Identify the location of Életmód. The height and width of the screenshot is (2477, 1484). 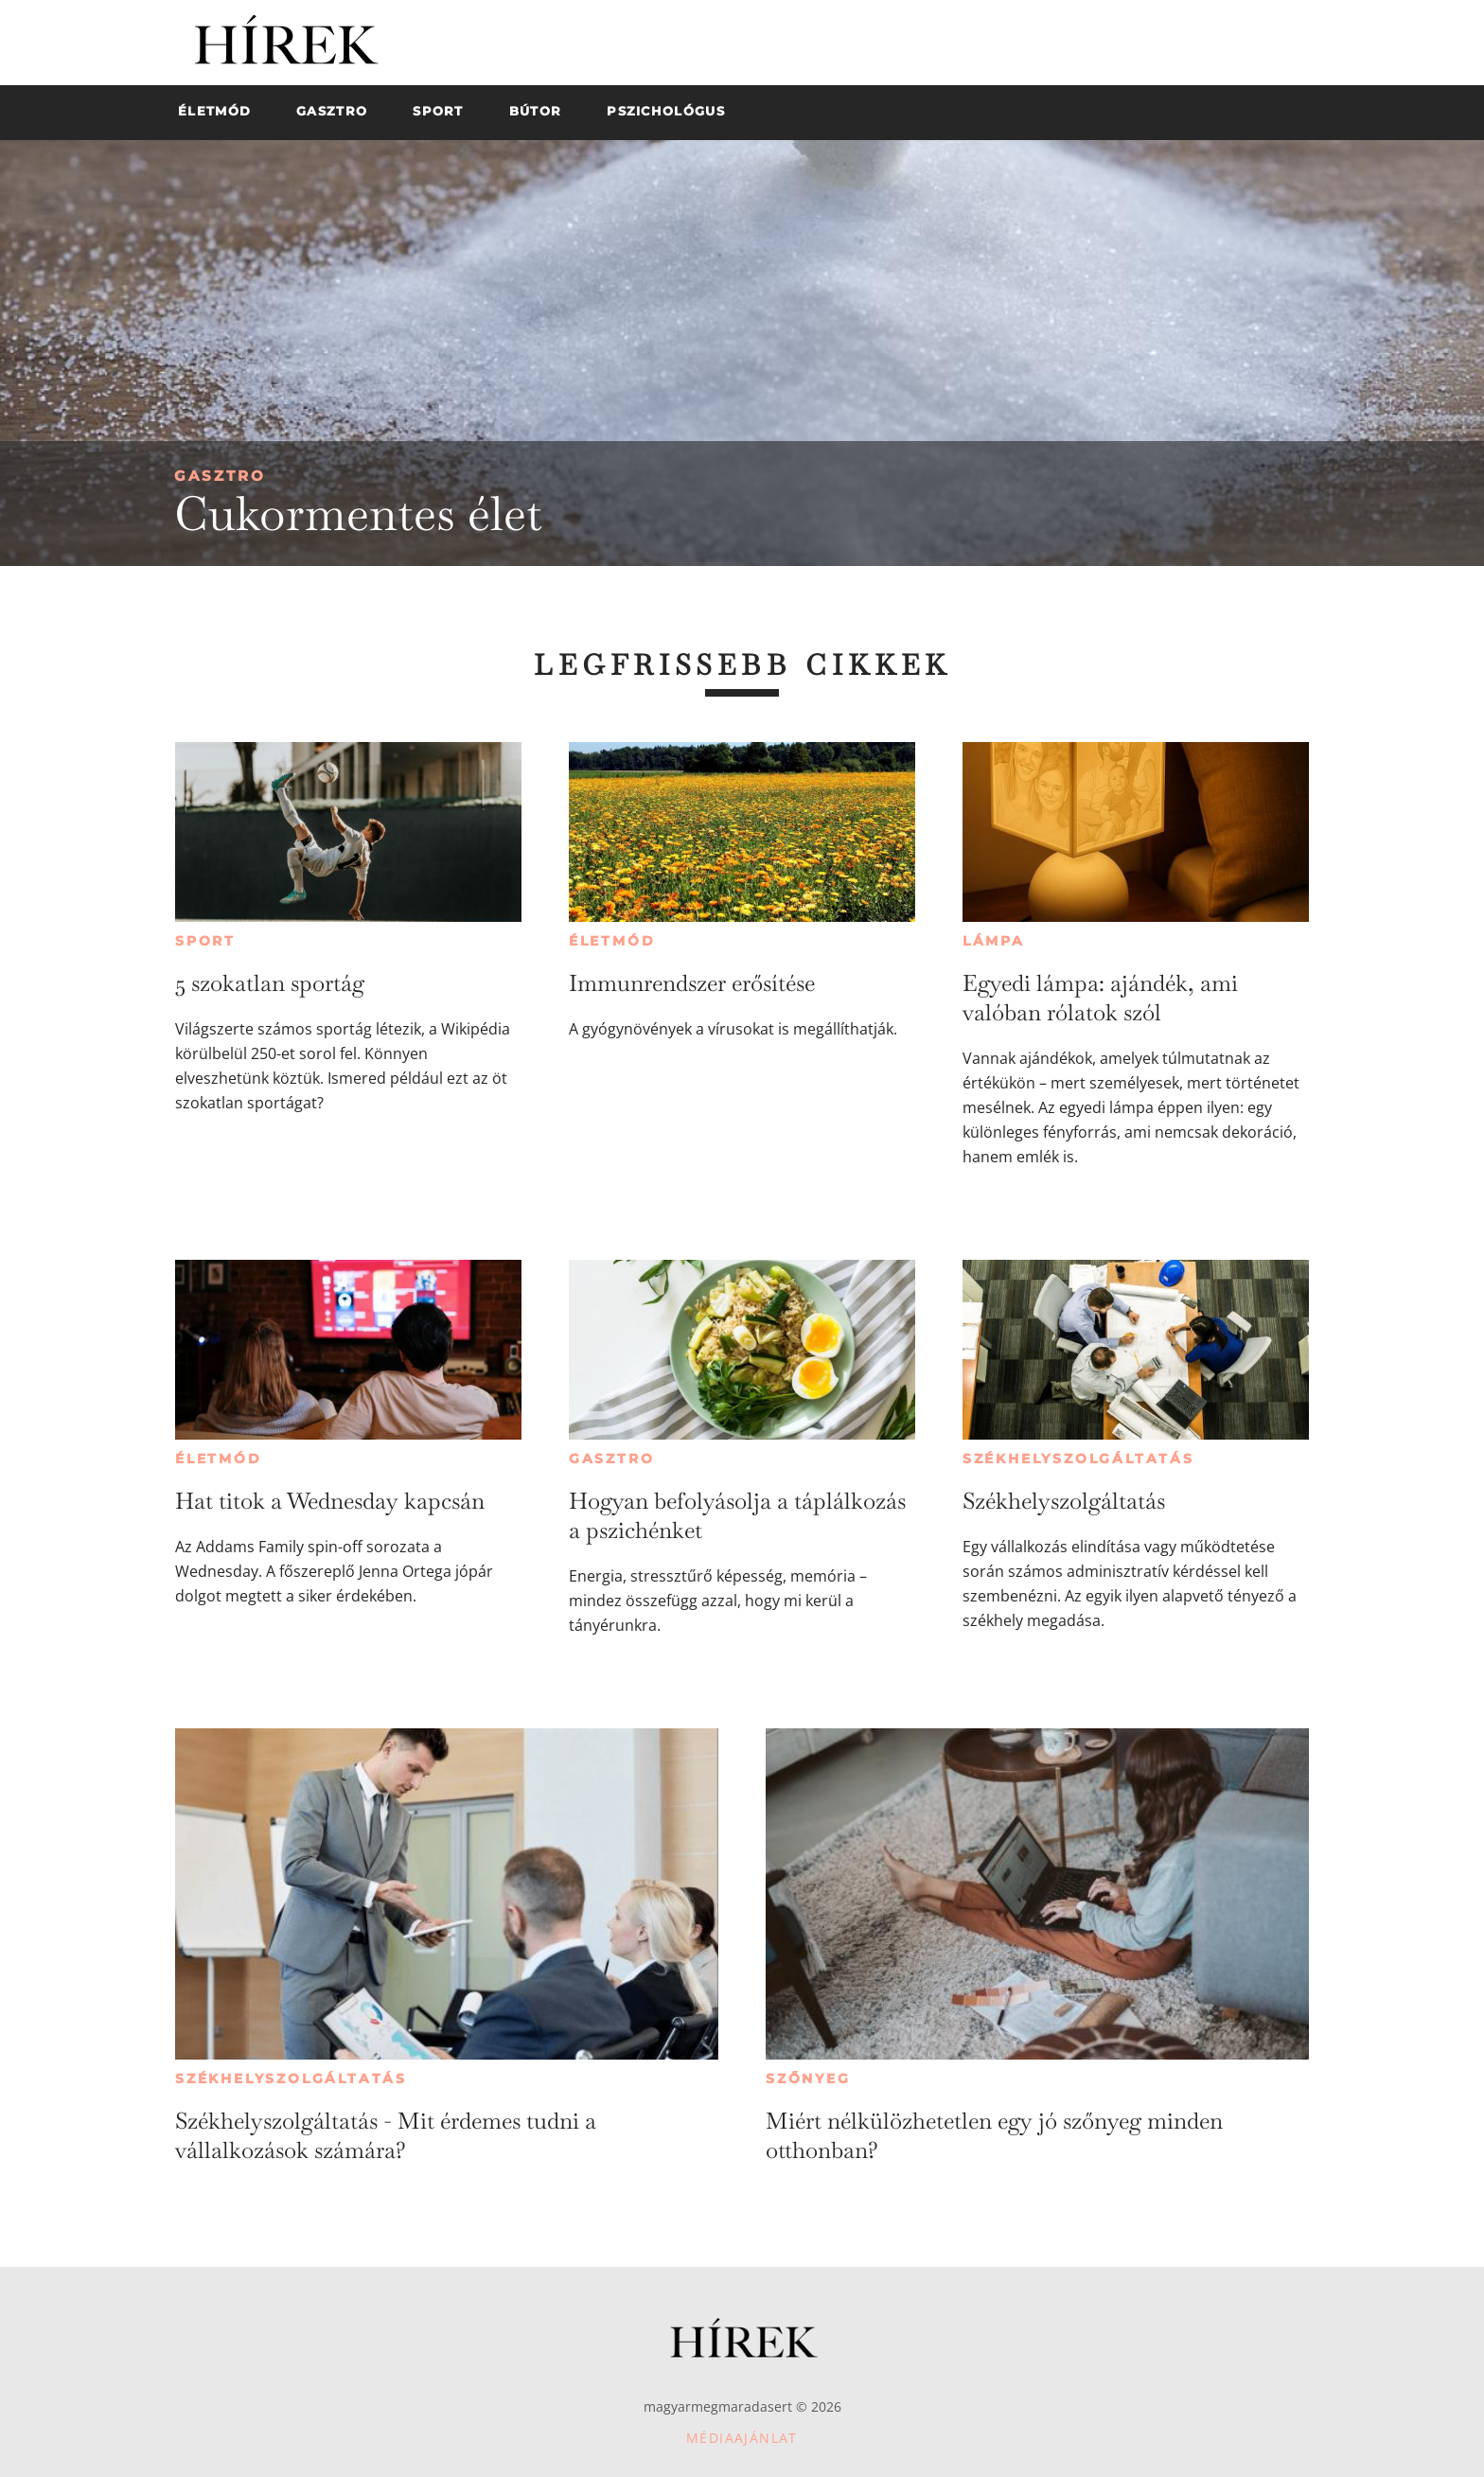
(612, 940).